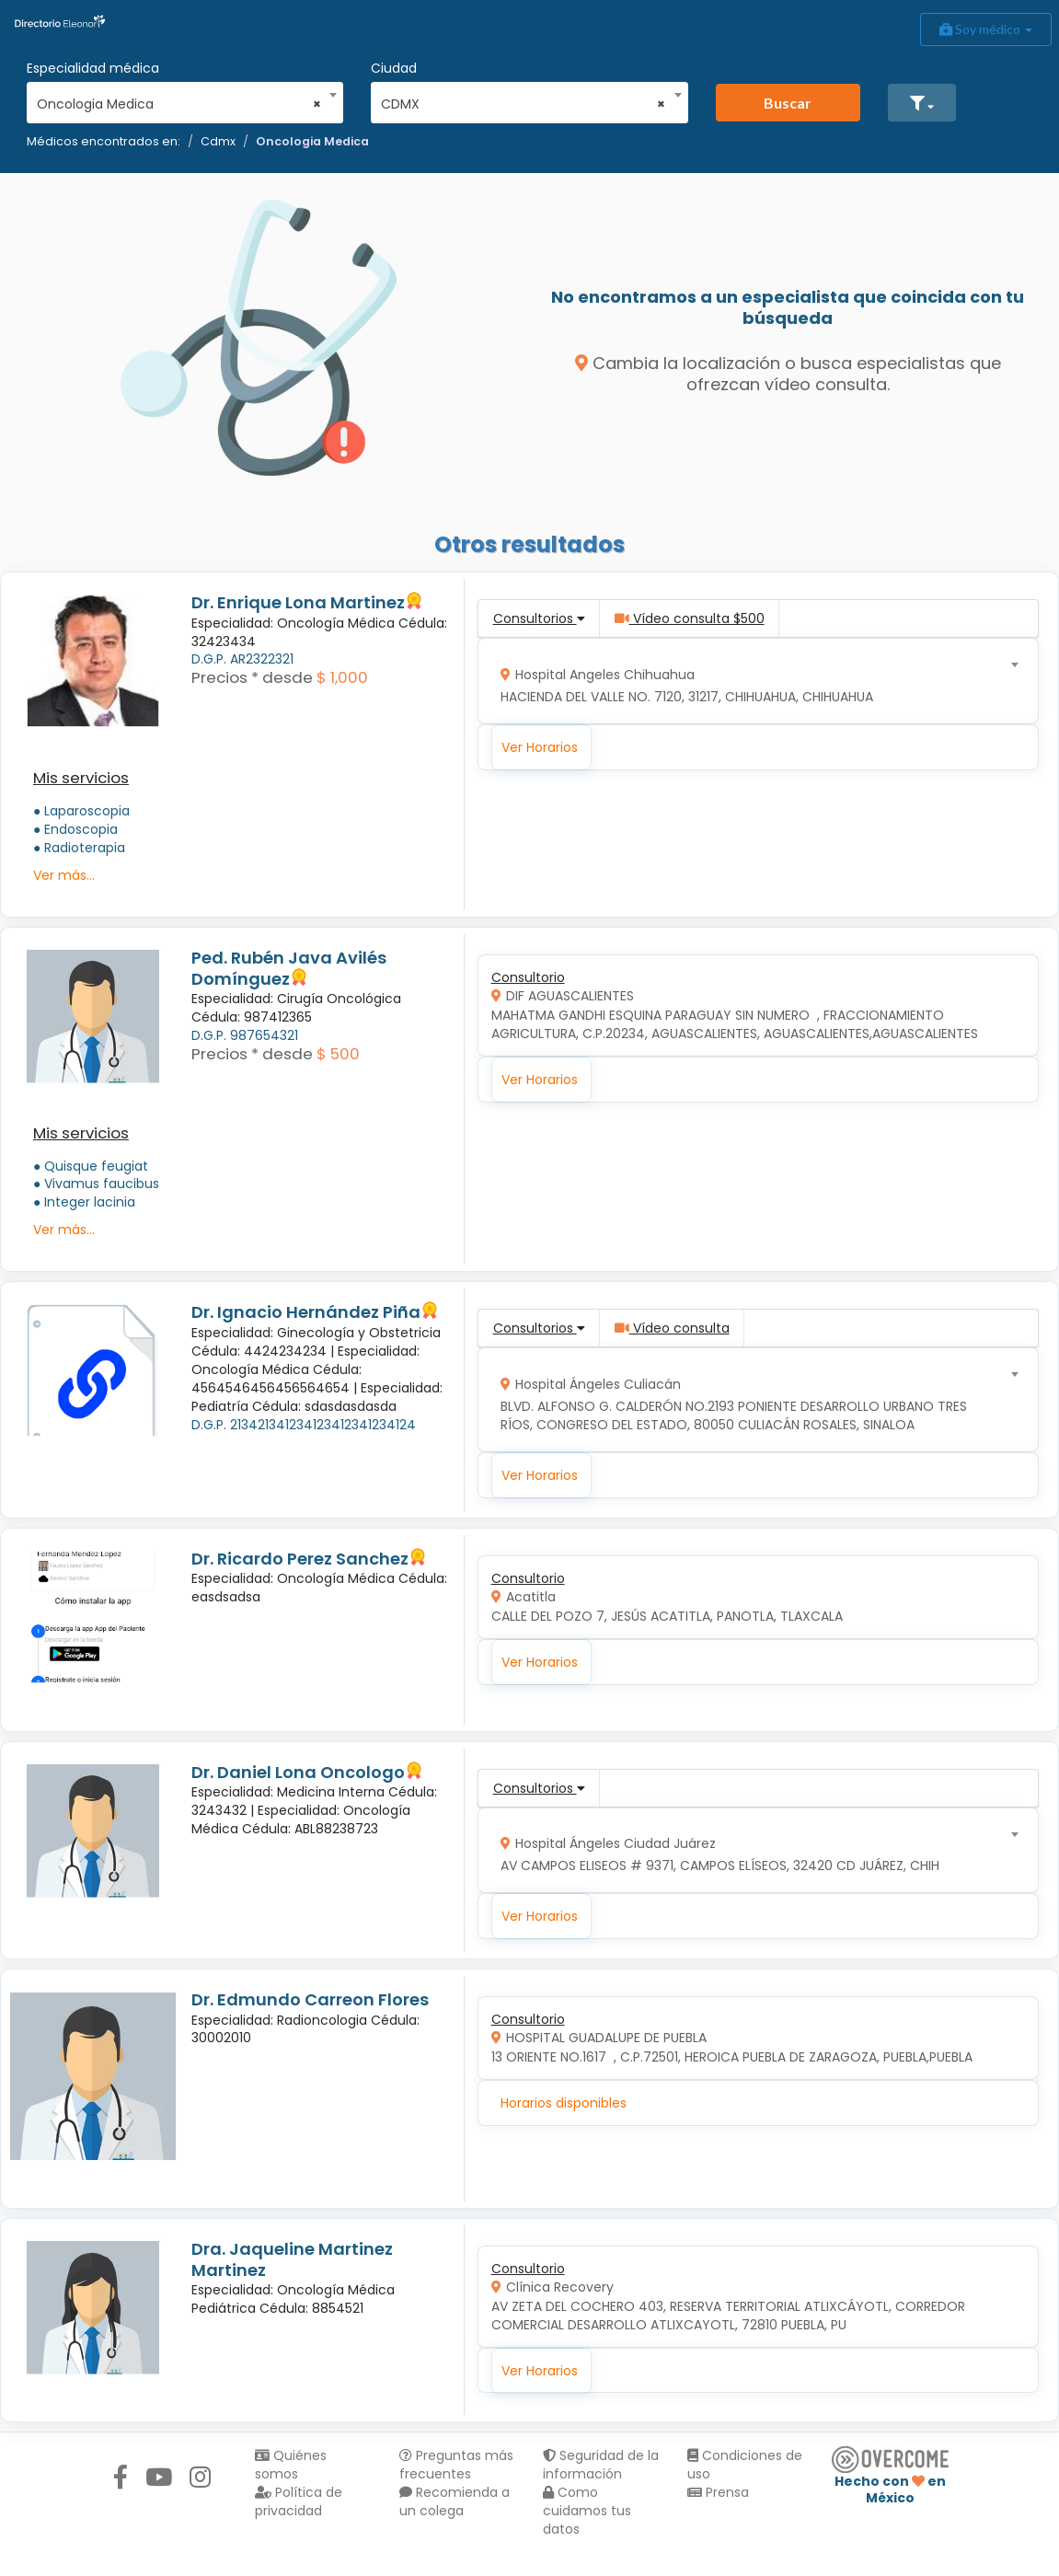 The width and height of the screenshot is (1059, 2576). Describe the element at coordinates (601, 2464) in the screenshot. I see `Seguridad de la información` at that location.